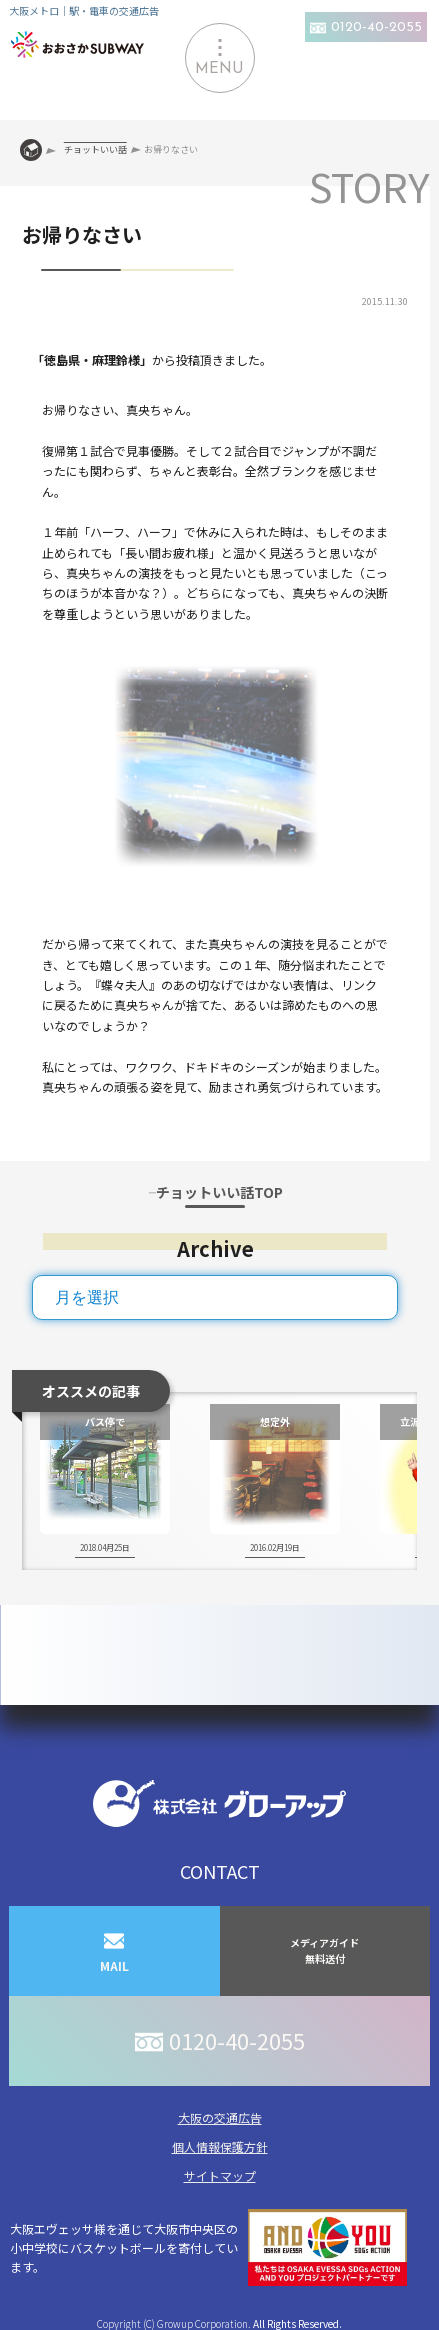 This screenshot has height=2330, width=439. I want to click on 大阪エヴェッサ様を通じて大阪市中央区の小中学校にバスケットボールを寄付しています。, so click(208, 2247).